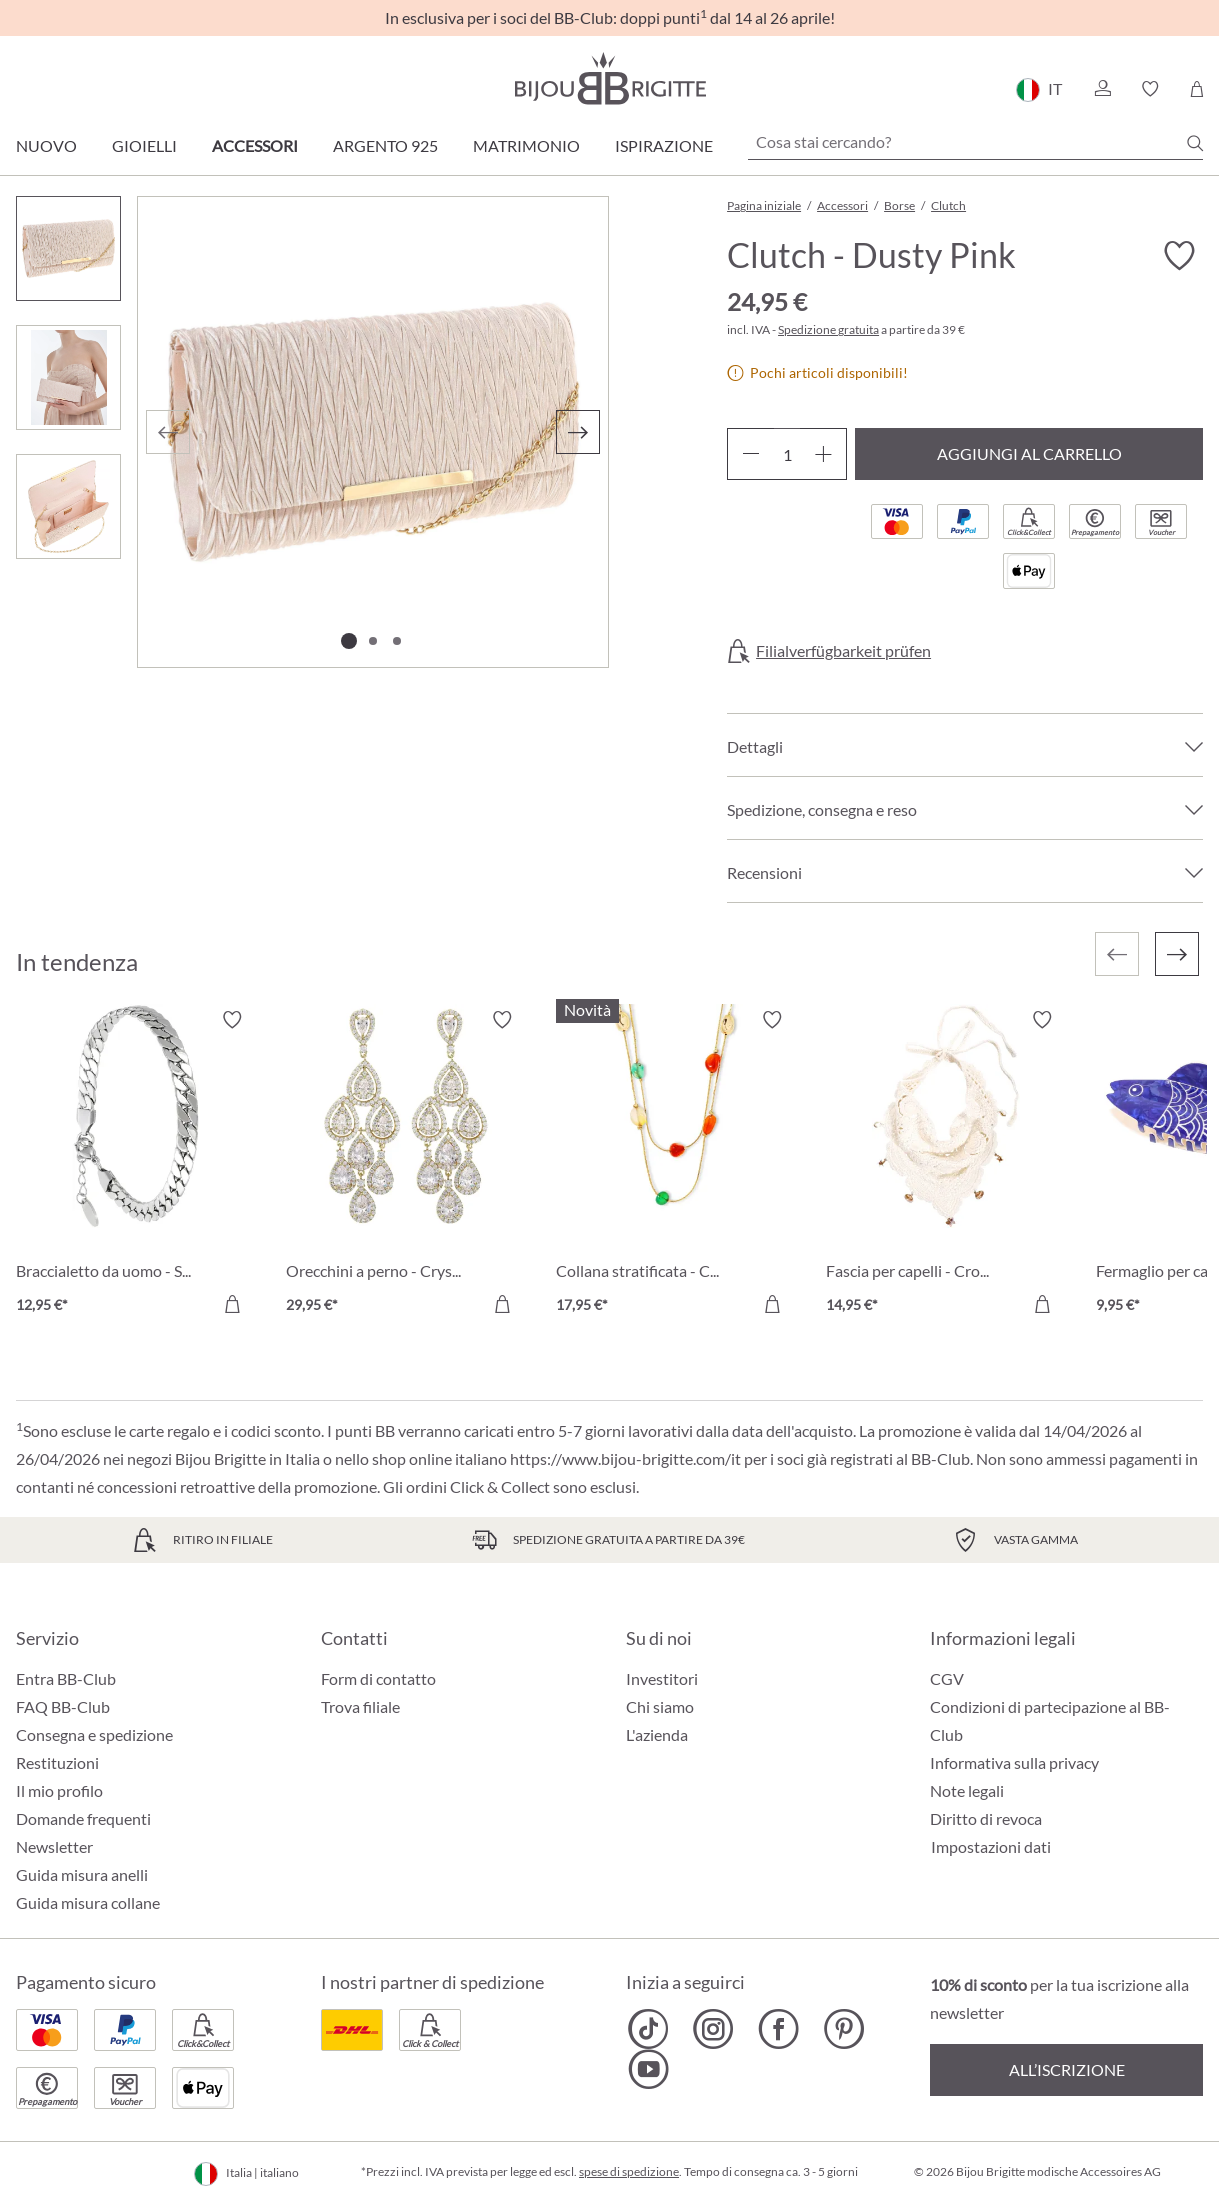 This screenshot has width=1219, height=2201. What do you see at coordinates (360, 1706) in the screenshot?
I see `Trova filiale` at bounding box center [360, 1706].